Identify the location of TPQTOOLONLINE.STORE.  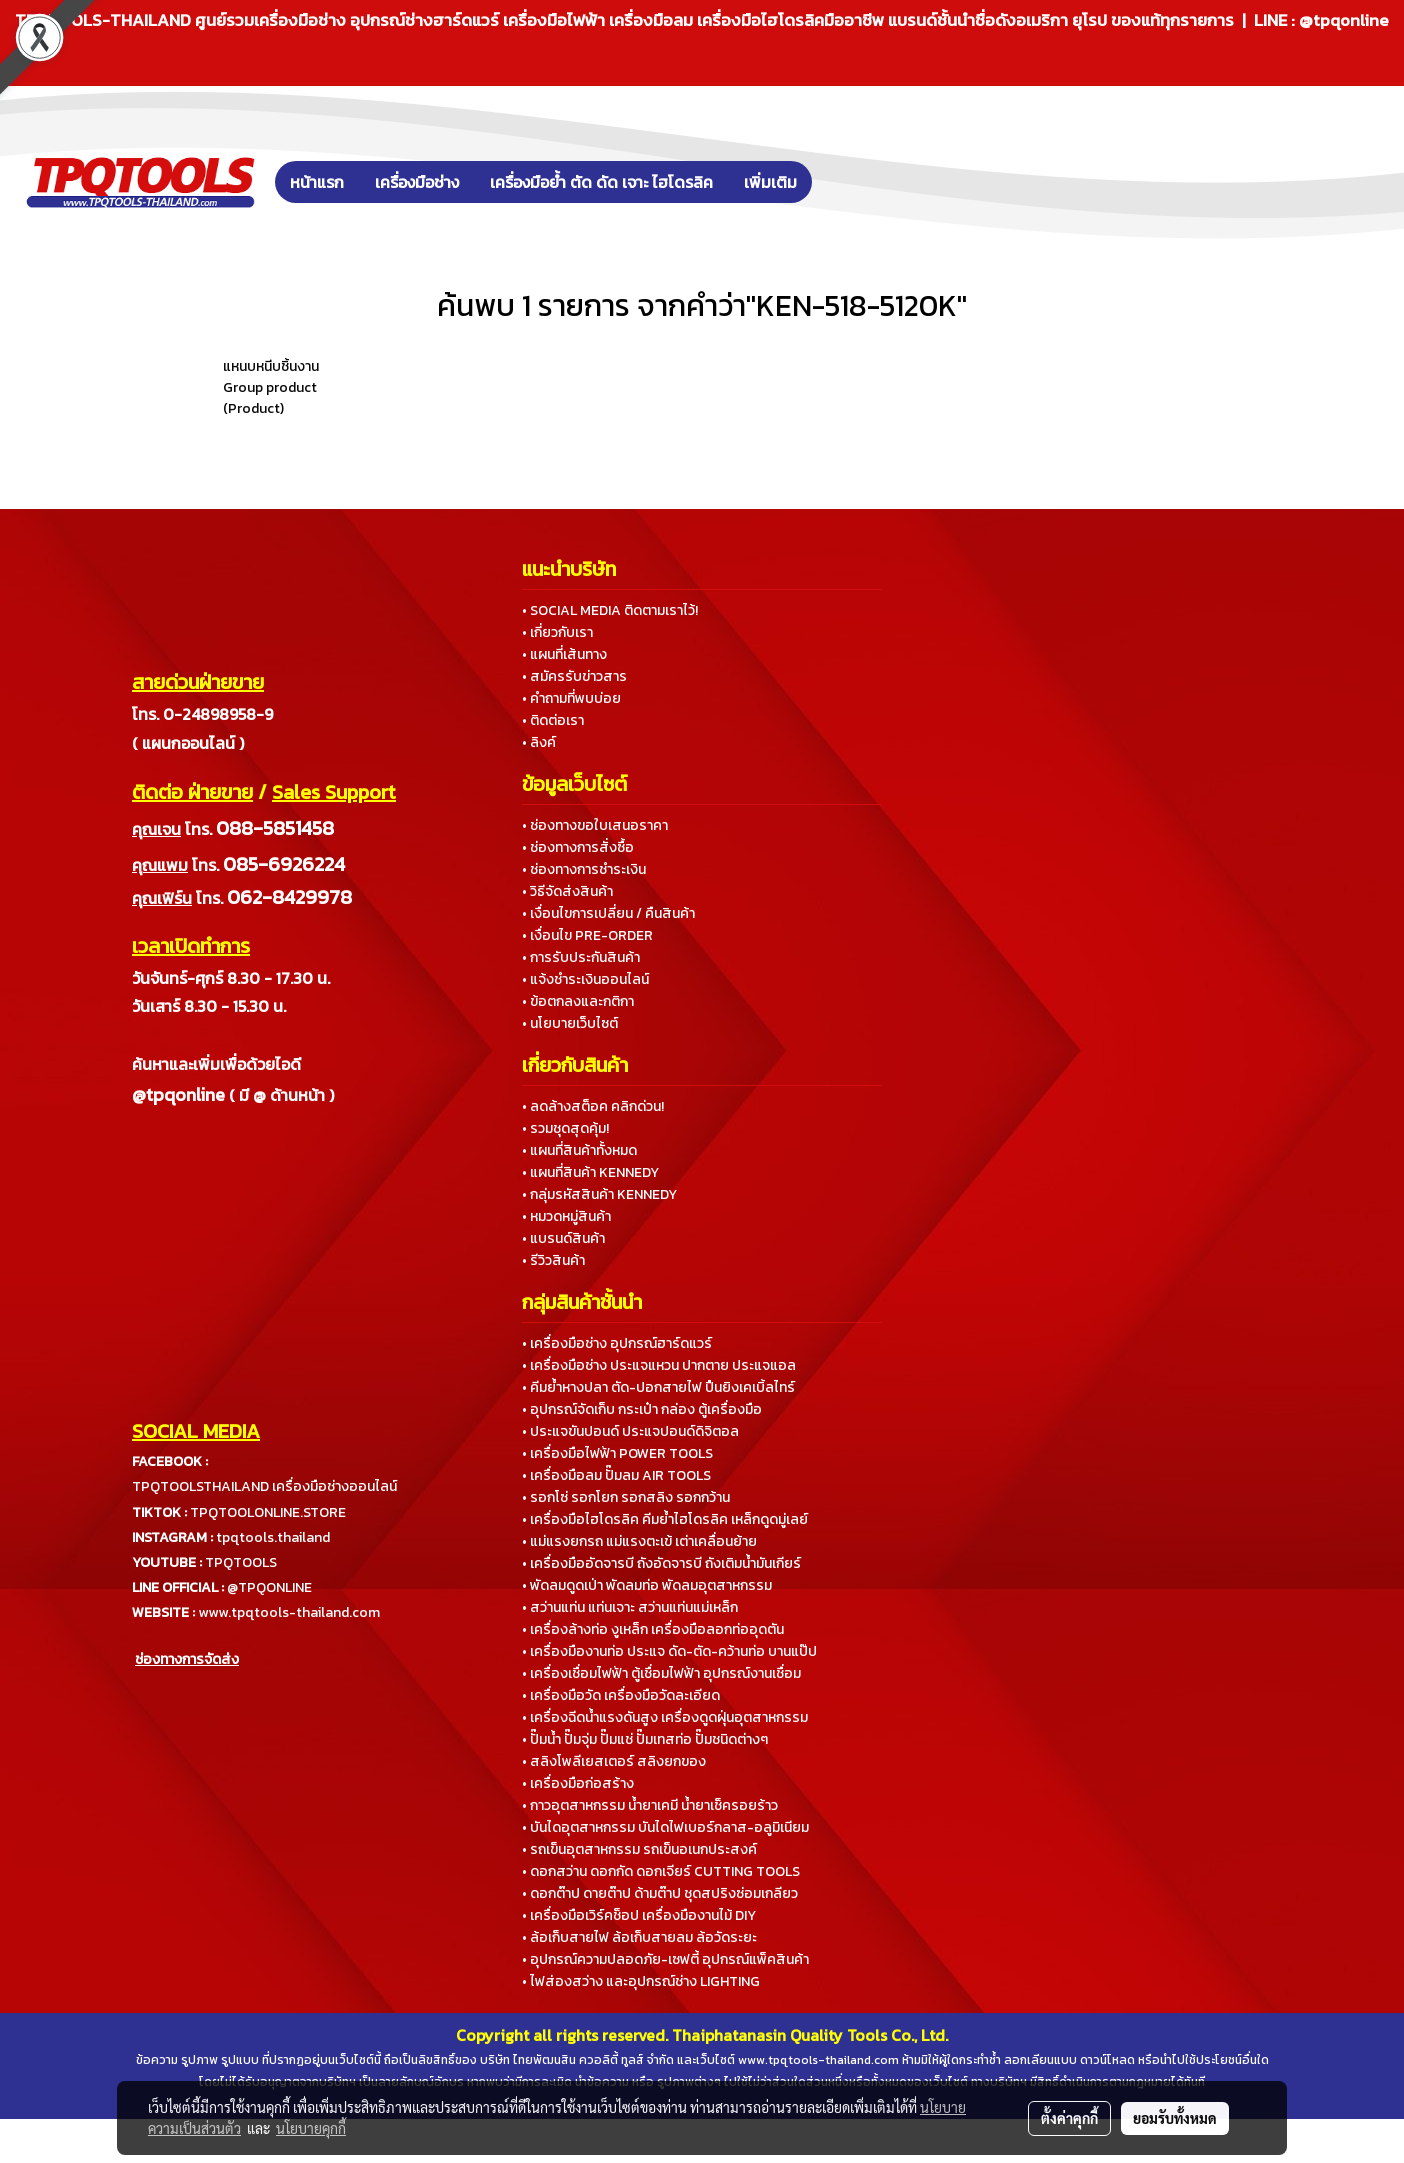
(268, 1512).